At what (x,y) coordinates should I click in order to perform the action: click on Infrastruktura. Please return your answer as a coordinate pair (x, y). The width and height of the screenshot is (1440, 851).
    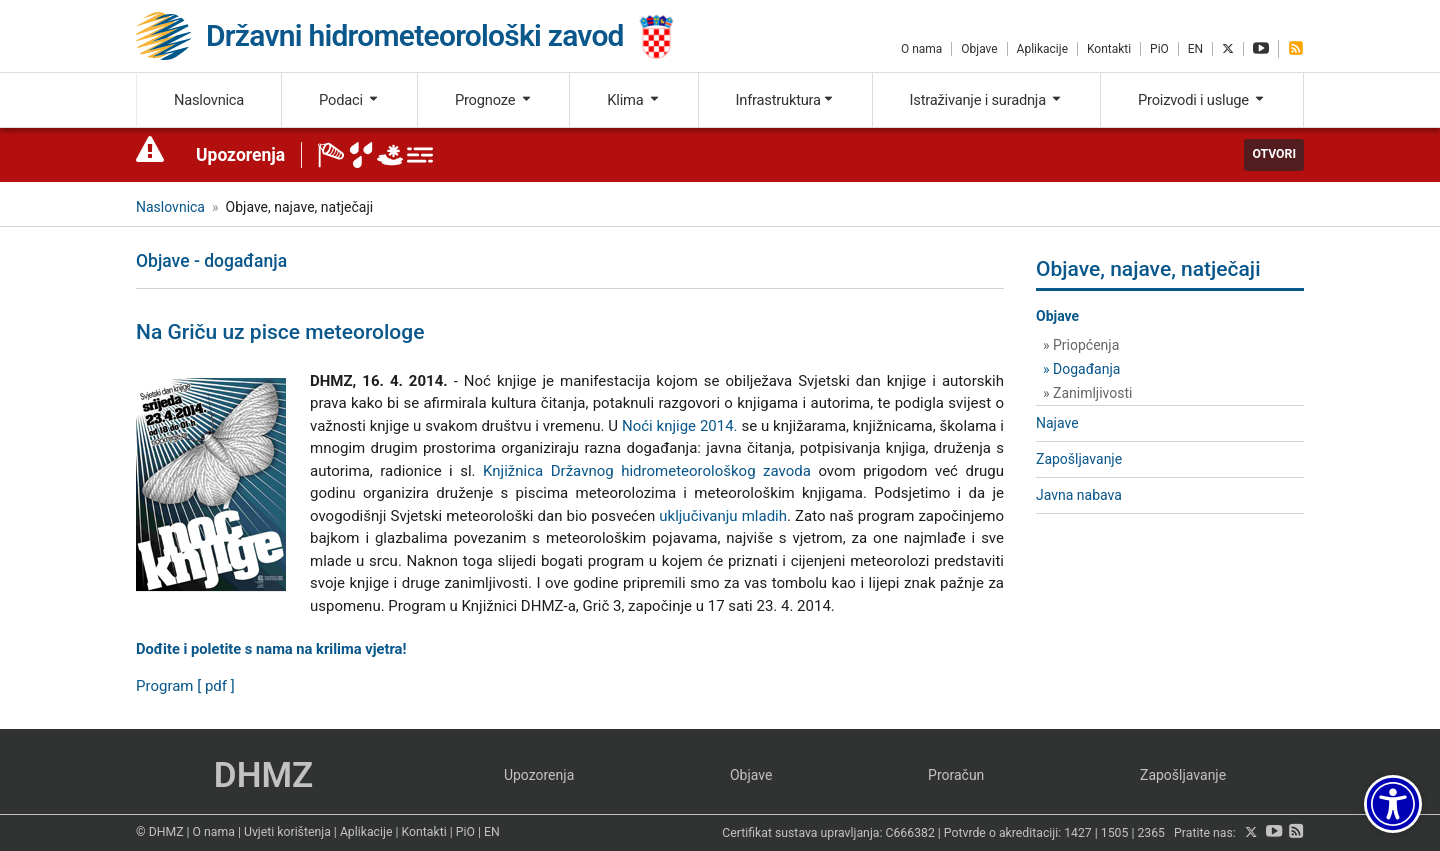
    Looking at the image, I should click on (785, 100).